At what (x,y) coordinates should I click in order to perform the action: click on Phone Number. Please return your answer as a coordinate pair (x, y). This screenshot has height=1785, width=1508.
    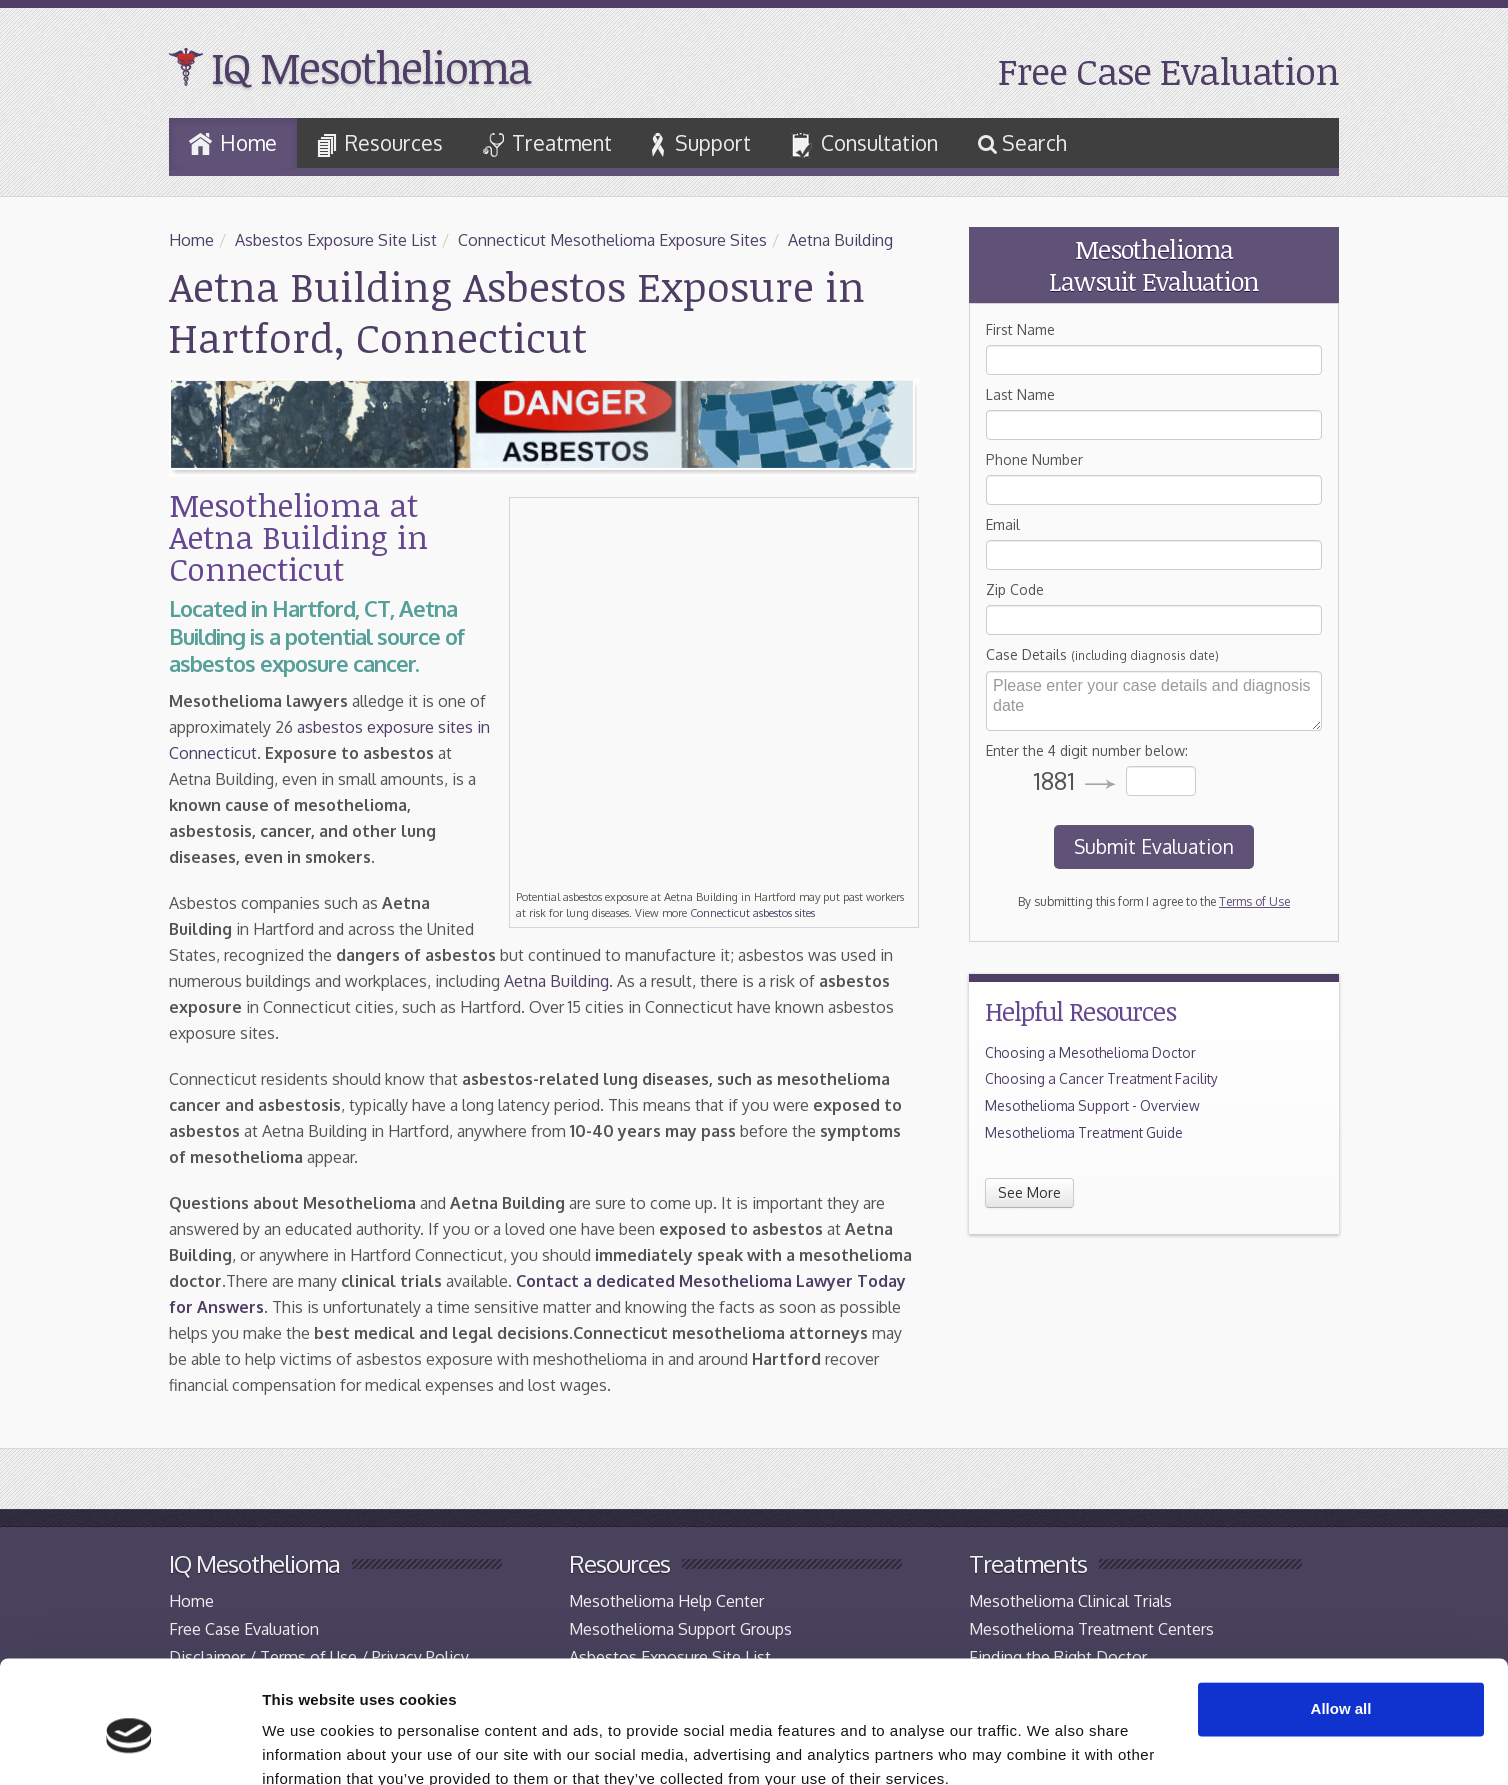
    Looking at the image, I should click on (1034, 459).